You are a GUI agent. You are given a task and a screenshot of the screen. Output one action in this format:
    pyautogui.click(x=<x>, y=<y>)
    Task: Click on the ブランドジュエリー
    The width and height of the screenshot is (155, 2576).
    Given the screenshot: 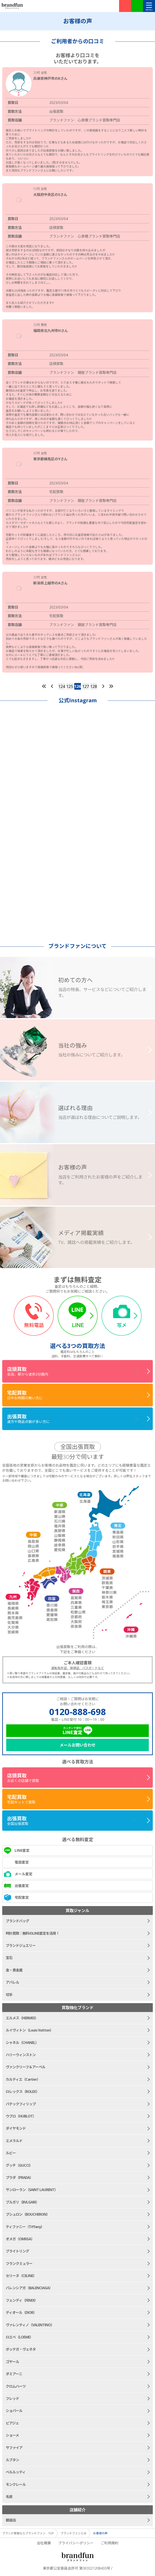 What is the action you would take?
    pyautogui.click(x=20, y=1945)
    